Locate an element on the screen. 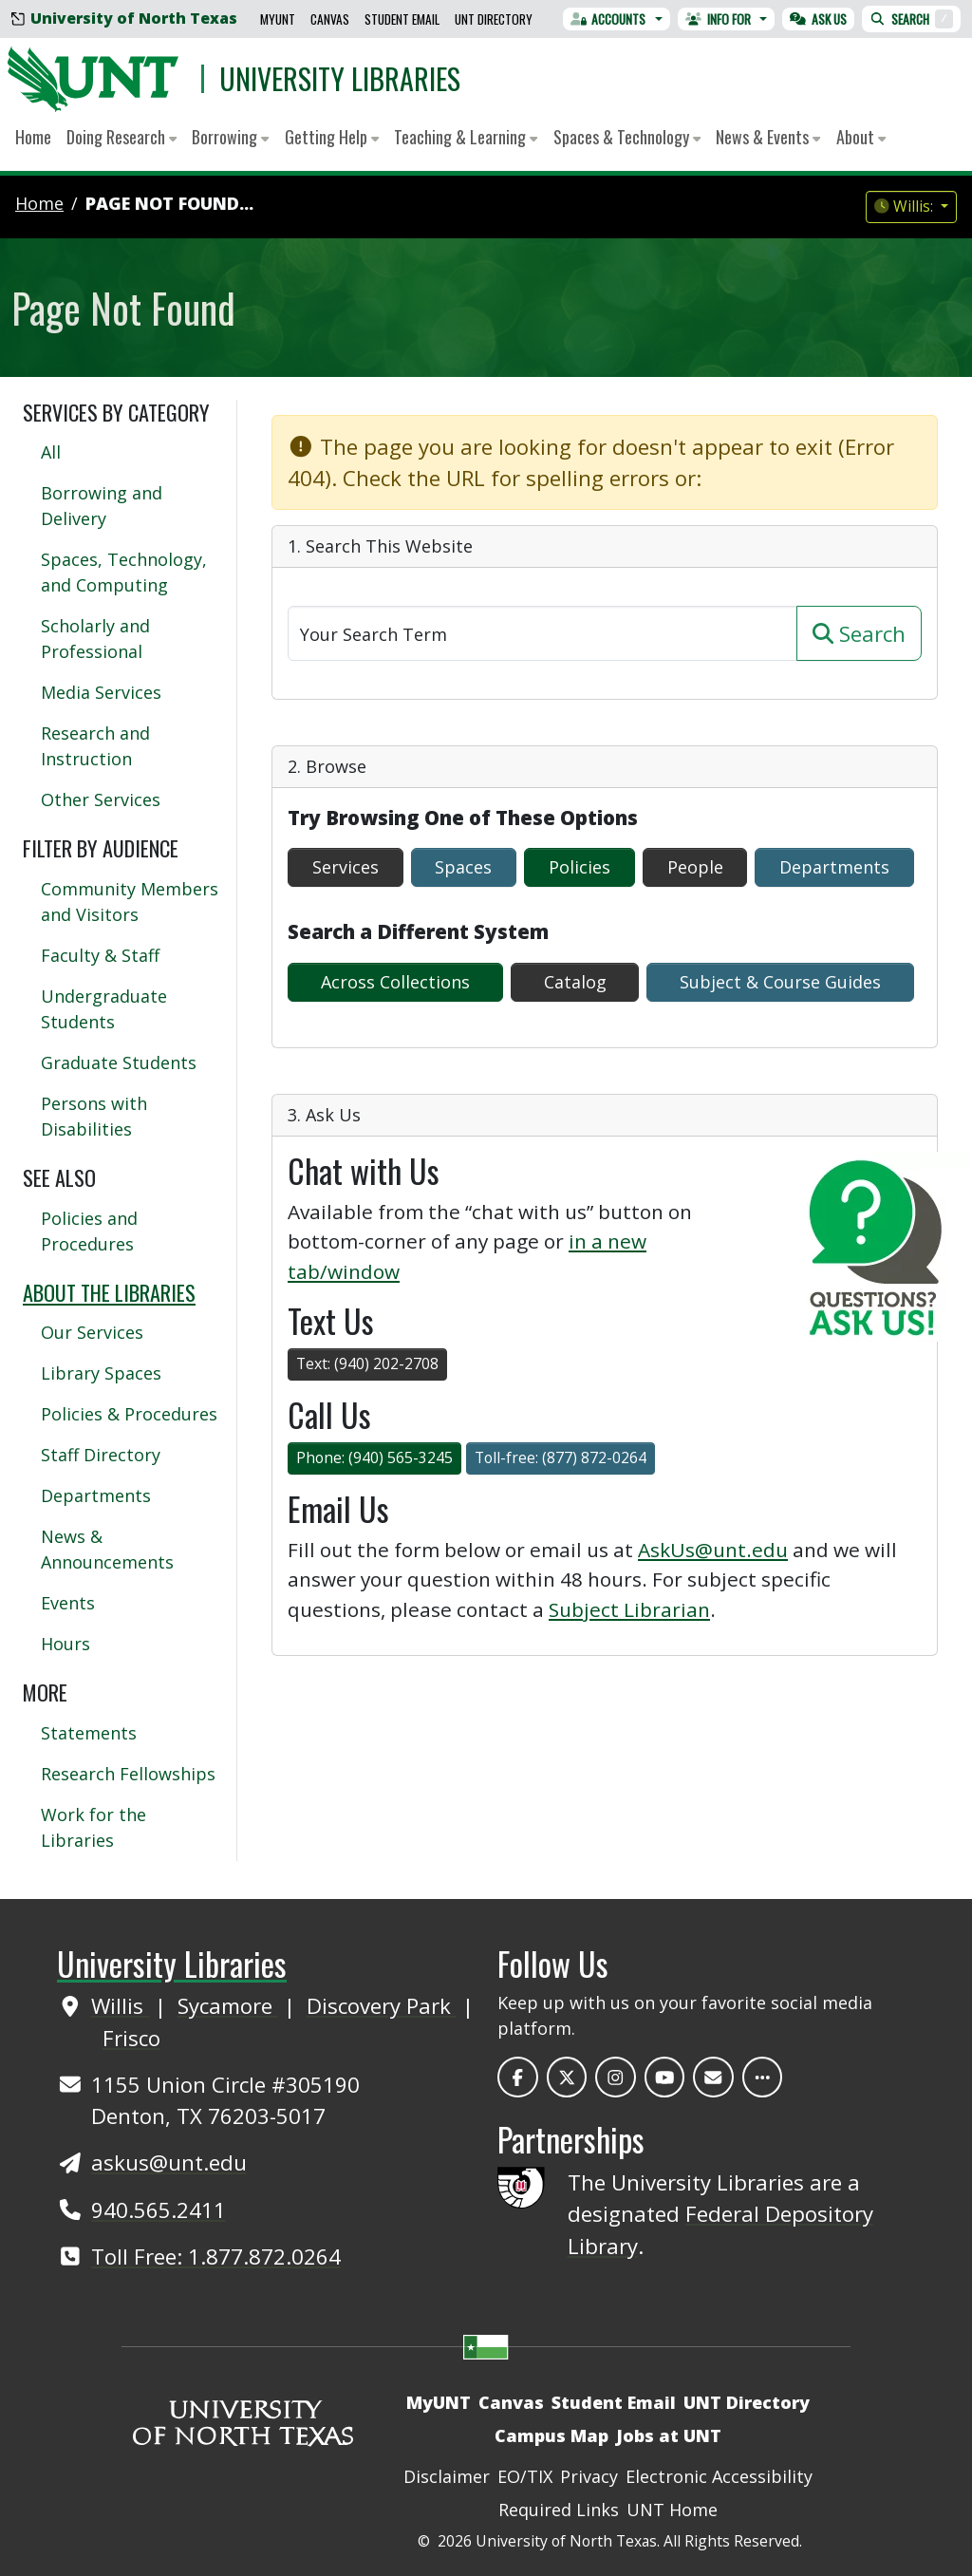 The image size is (972, 2576). Graduate Students is located at coordinates (118, 1062).